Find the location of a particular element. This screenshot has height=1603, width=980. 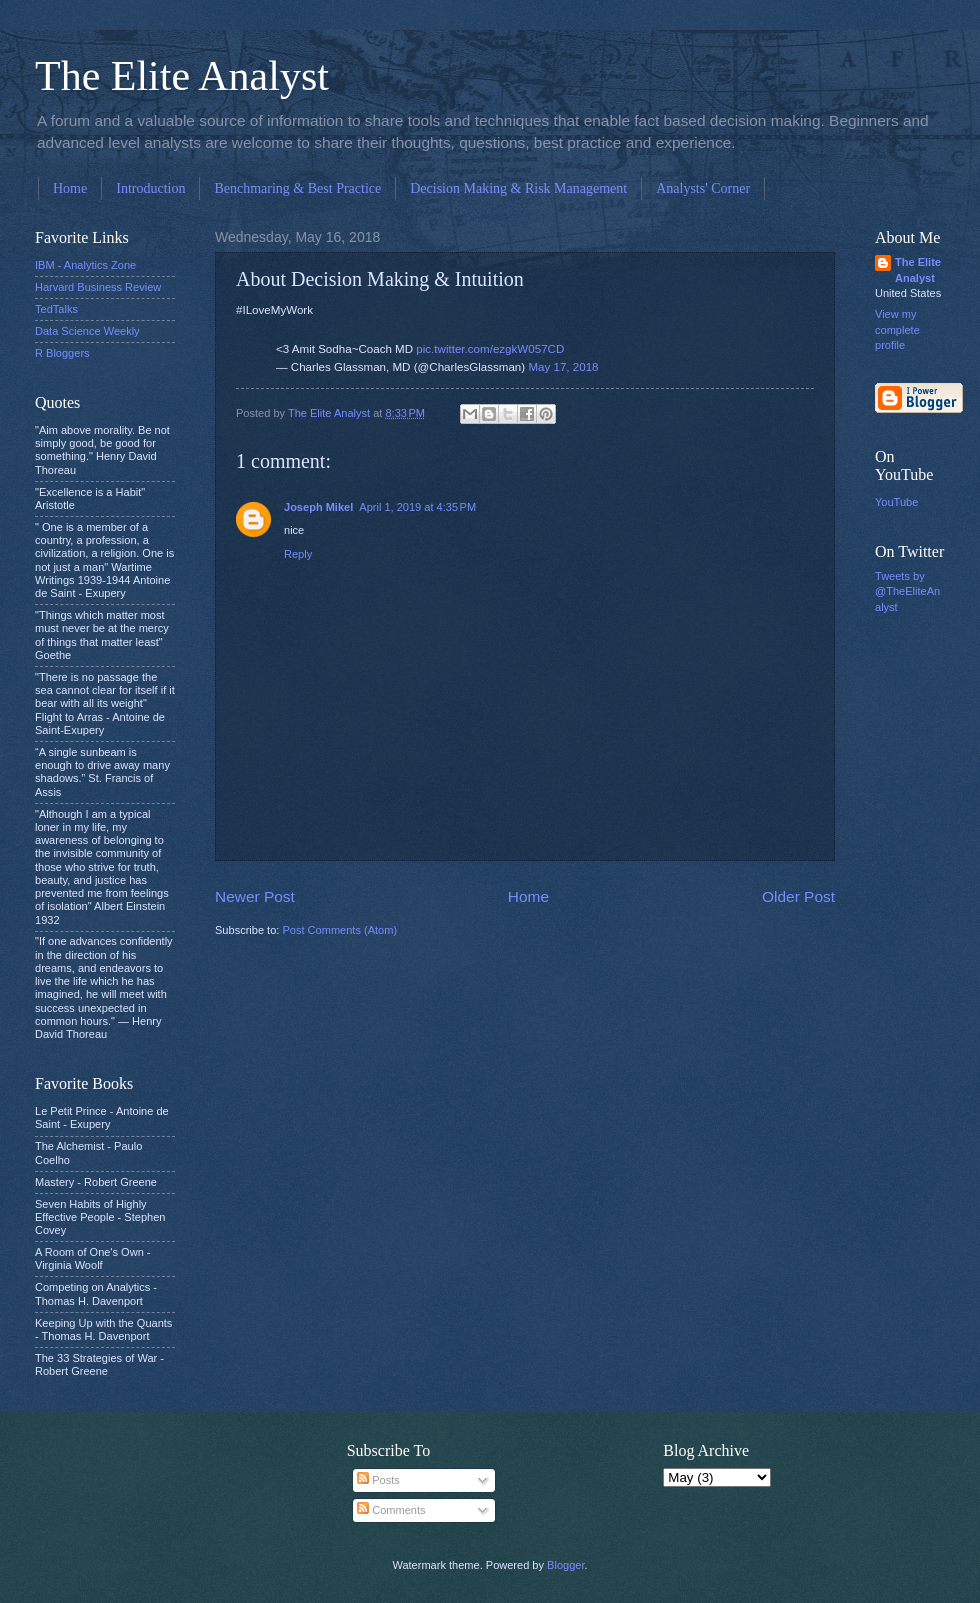

Tweets by @TheEliteAnalyst is located at coordinates (907, 591).